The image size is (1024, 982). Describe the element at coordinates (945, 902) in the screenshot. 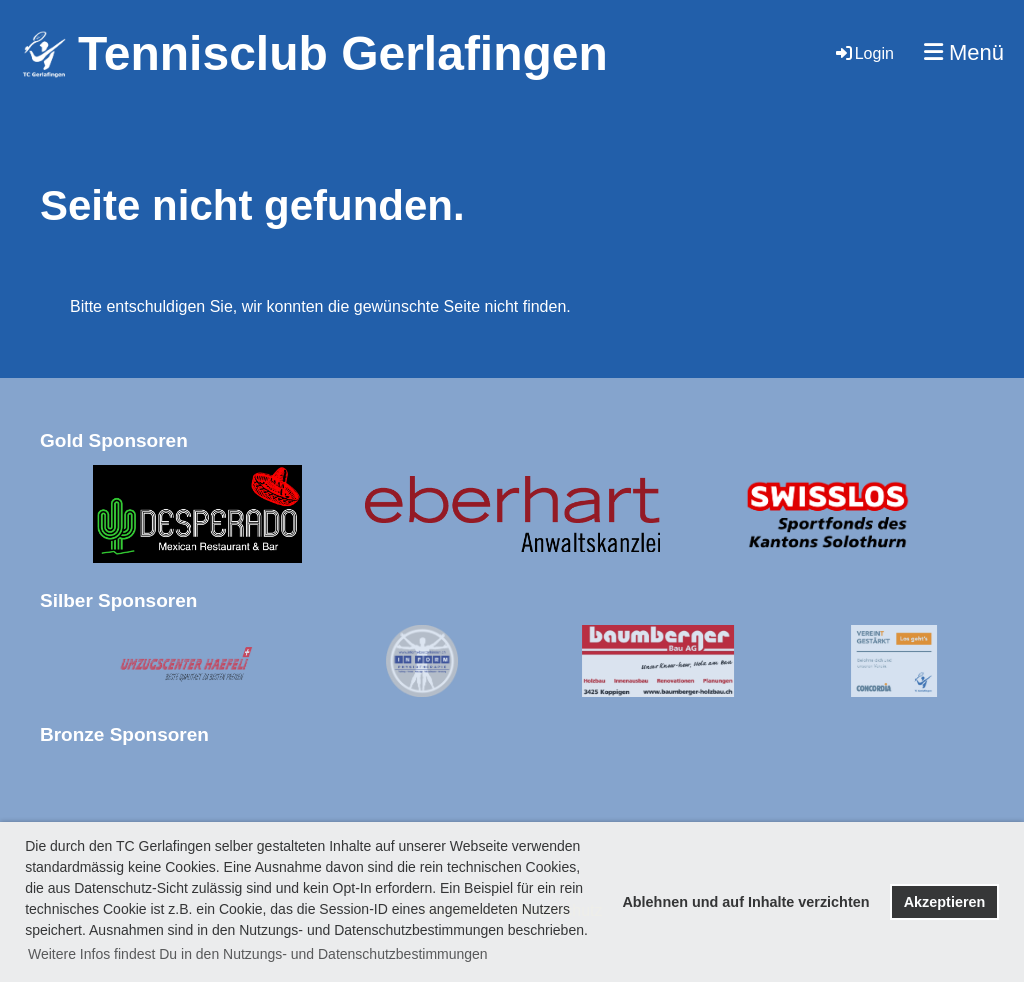

I see `Akzeptieren [button]` at that location.